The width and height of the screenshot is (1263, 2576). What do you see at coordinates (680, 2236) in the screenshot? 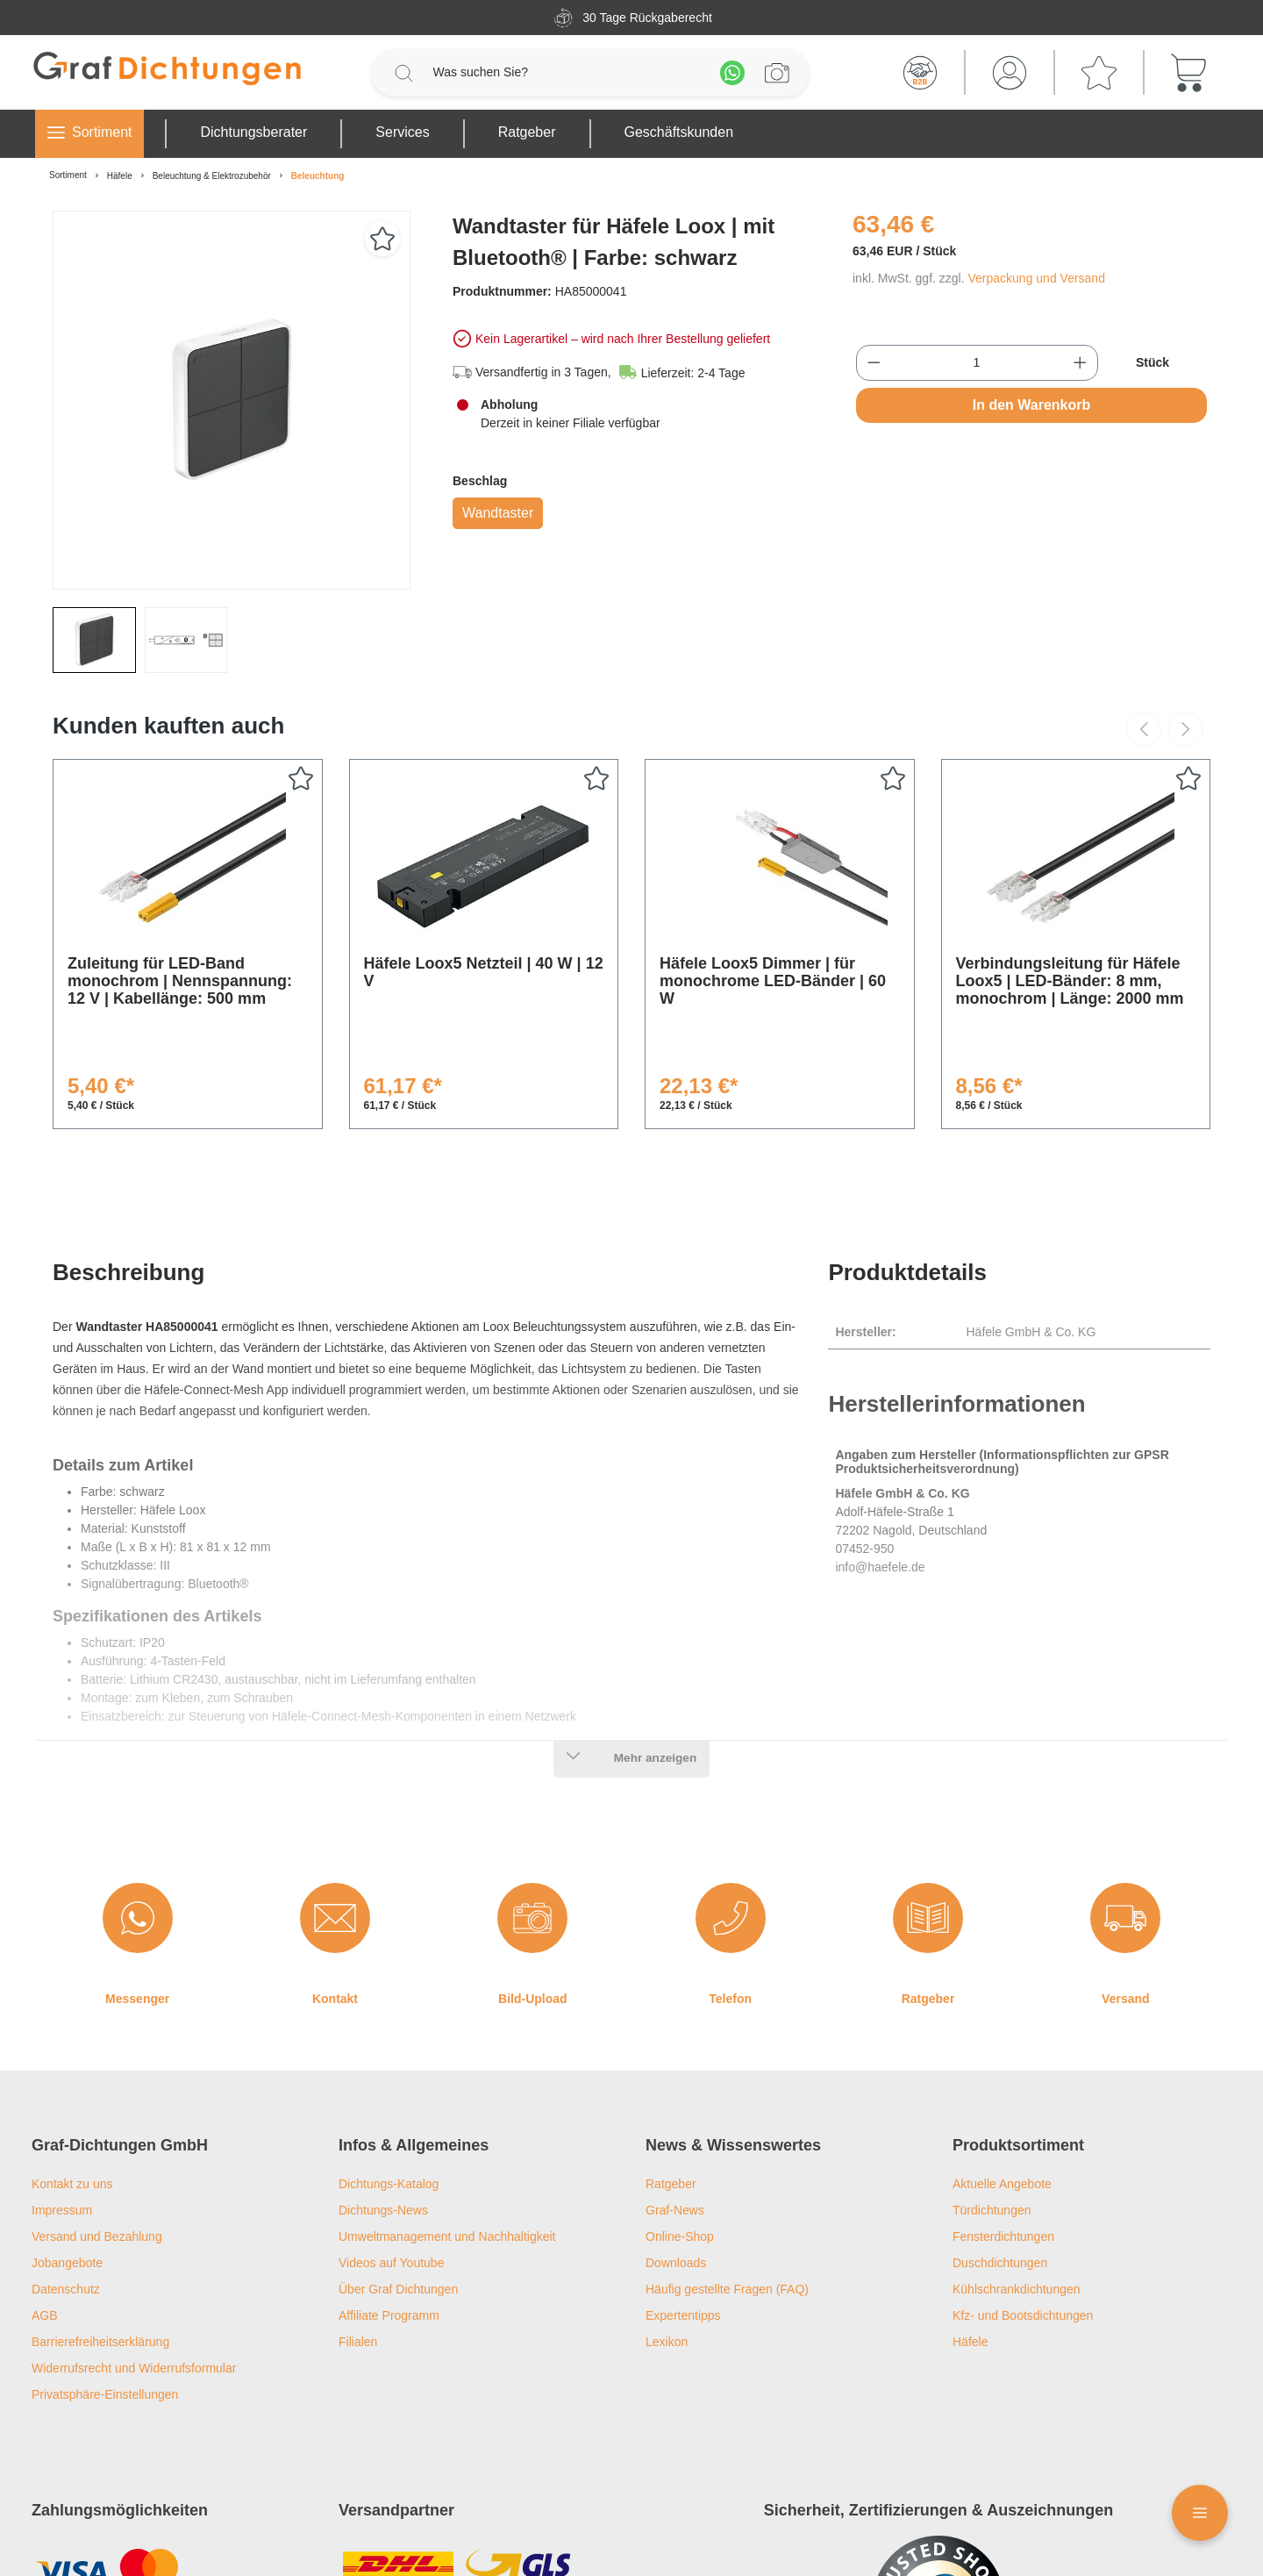
I see `Online-Shop` at bounding box center [680, 2236].